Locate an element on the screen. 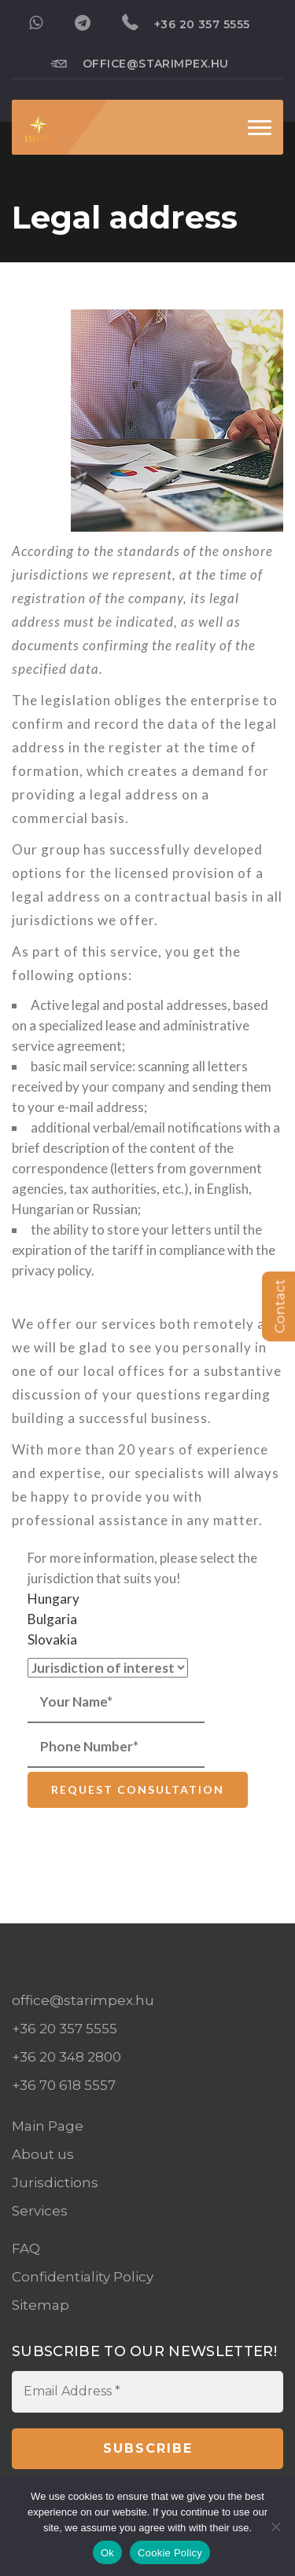 The height and width of the screenshot is (2576, 295). Sitemap is located at coordinates (40, 2305).